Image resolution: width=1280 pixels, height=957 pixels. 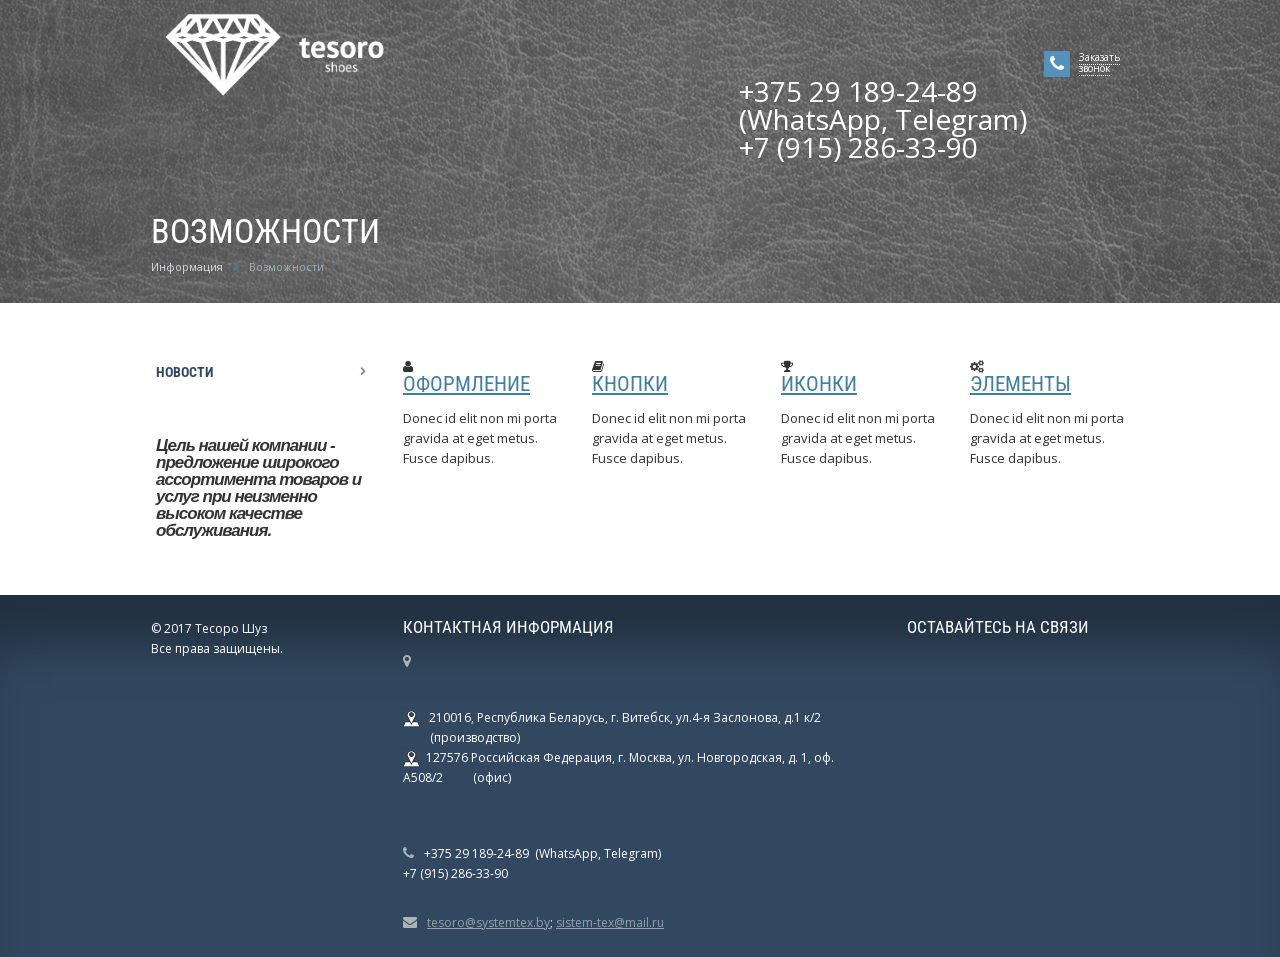 What do you see at coordinates (184, 372) in the screenshot?
I see `Новости` at bounding box center [184, 372].